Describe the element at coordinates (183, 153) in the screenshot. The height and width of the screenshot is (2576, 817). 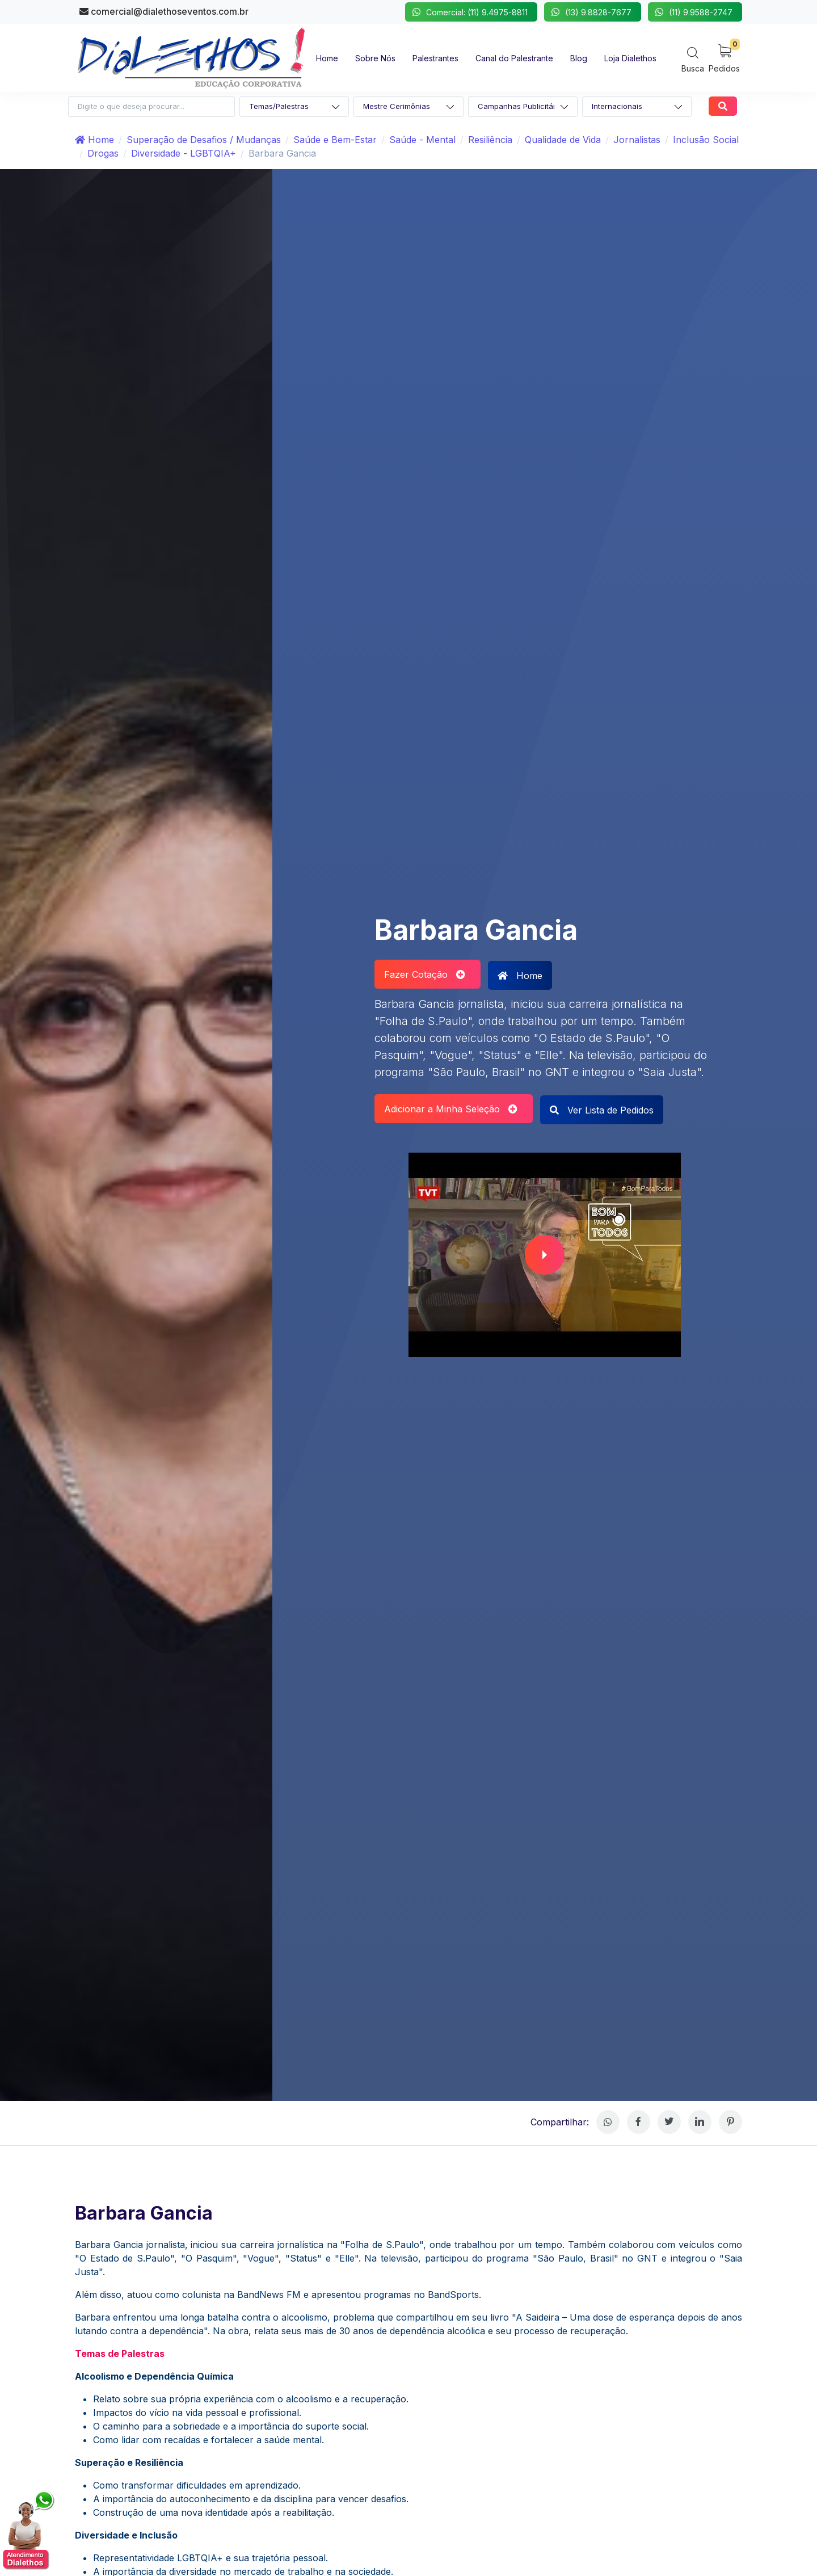
I see `Diversidade - LGBTQIA+` at that location.